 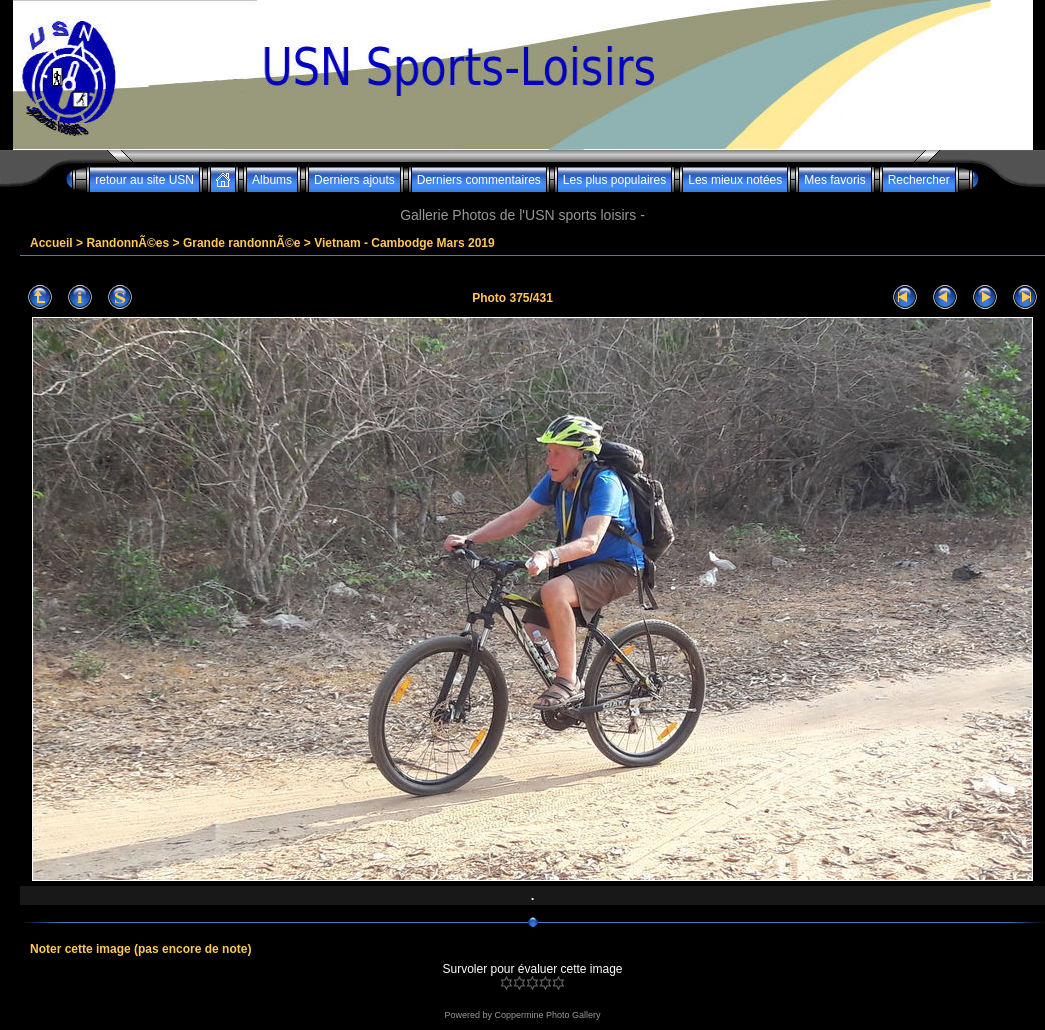 What do you see at coordinates (272, 180) in the screenshot?
I see `Albums` at bounding box center [272, 180].